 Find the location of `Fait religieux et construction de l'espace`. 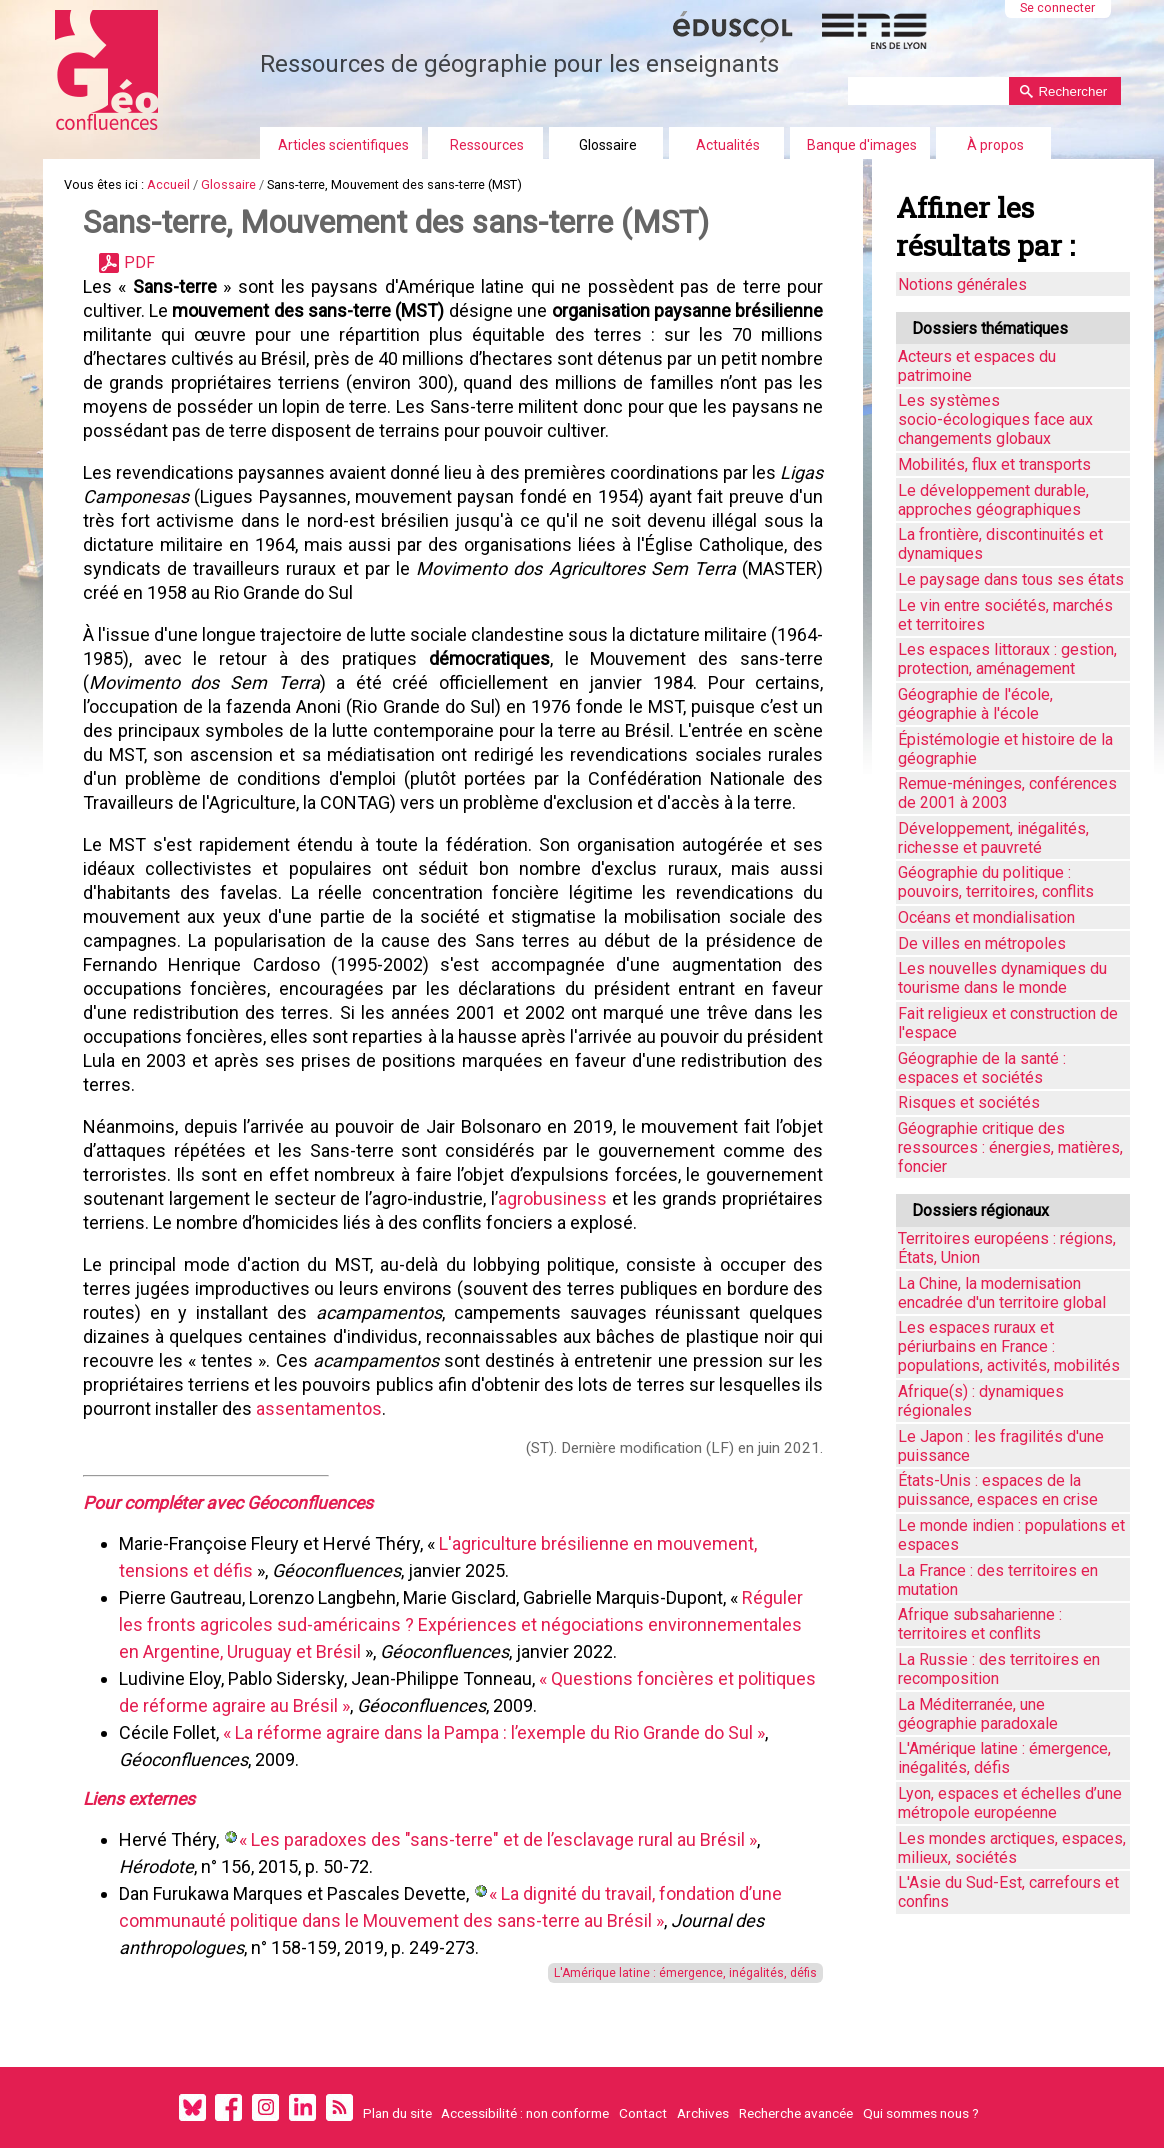

Fait religieux et construction de l'espace is located at coordinates (1008, 1023).